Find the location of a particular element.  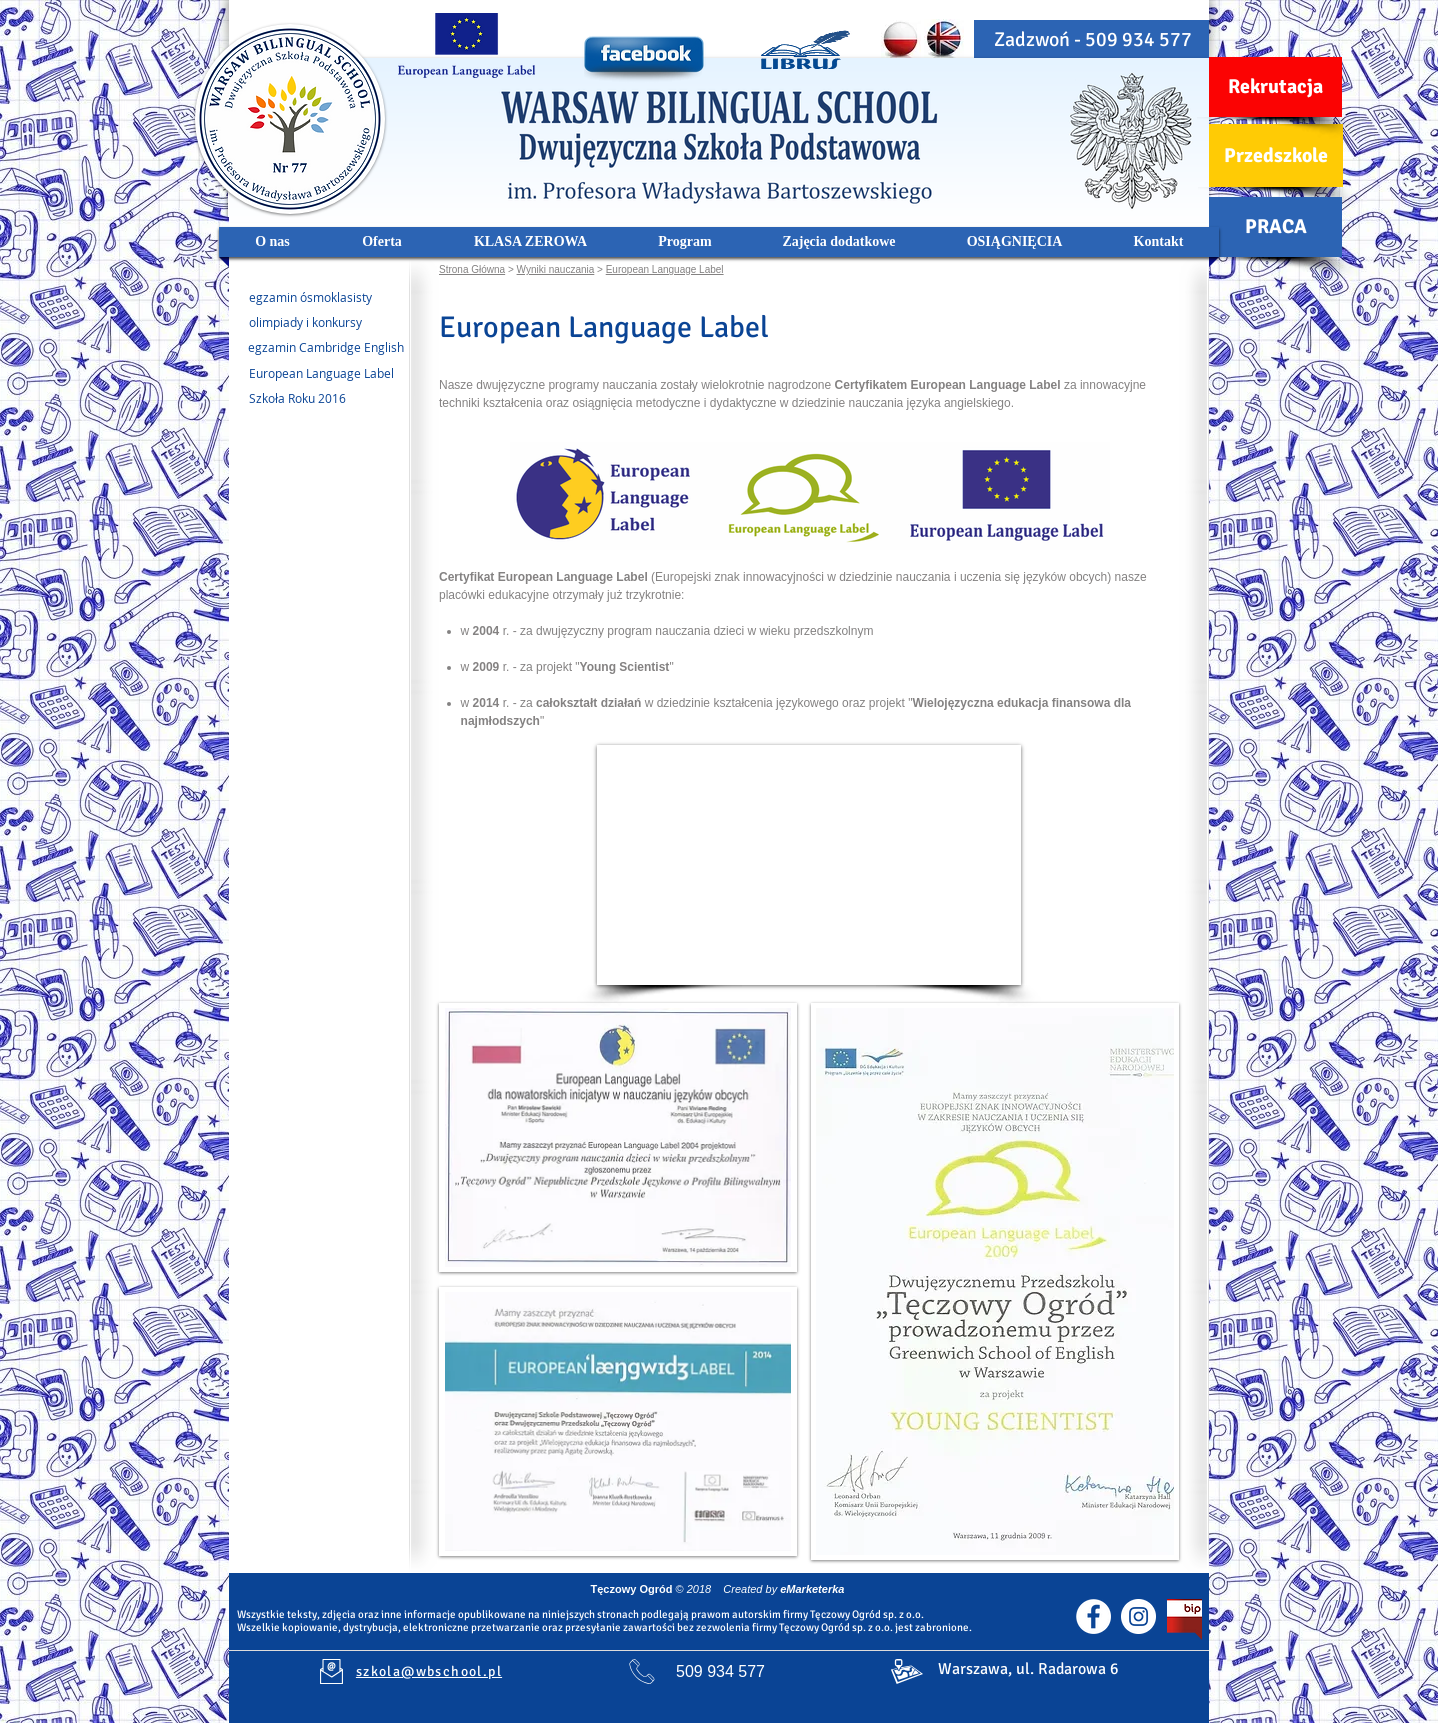

[egzamin ósmoklasisty] is located at coordinates (316, 298).